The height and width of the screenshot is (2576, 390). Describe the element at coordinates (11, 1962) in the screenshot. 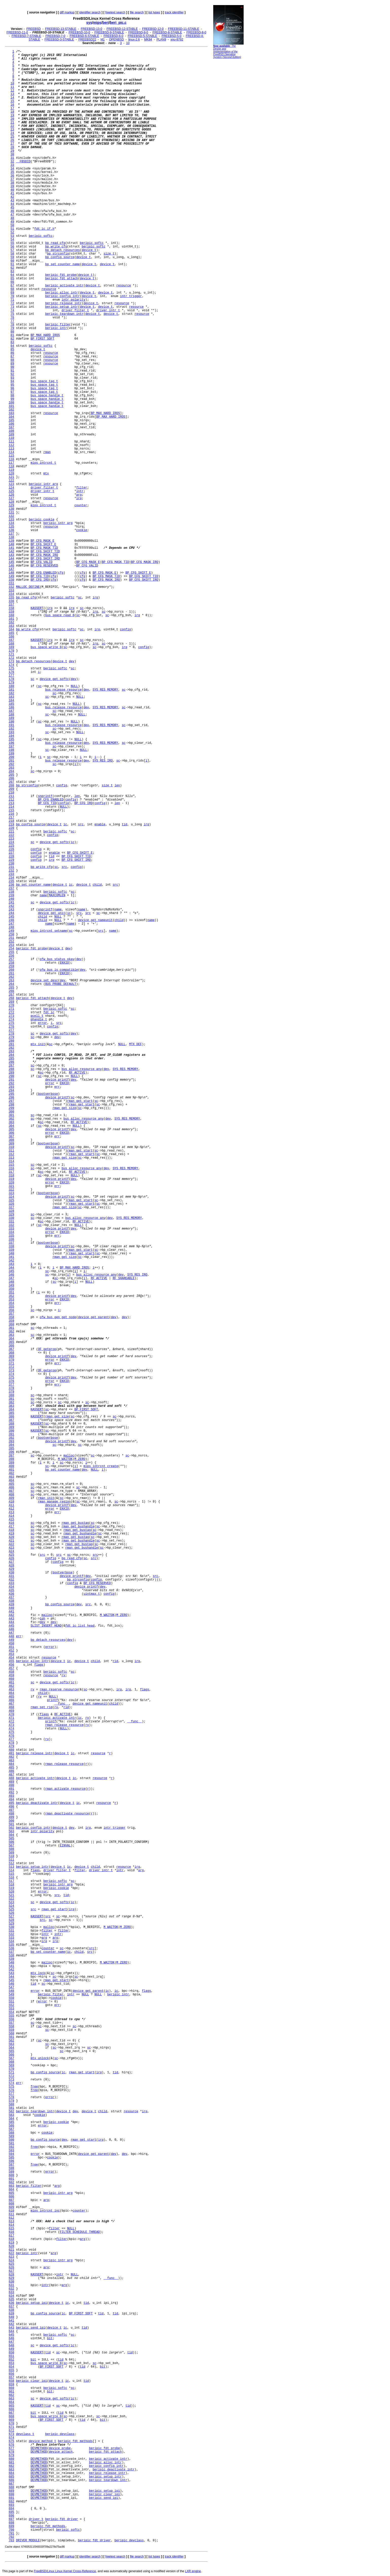

I see `540` at that location.